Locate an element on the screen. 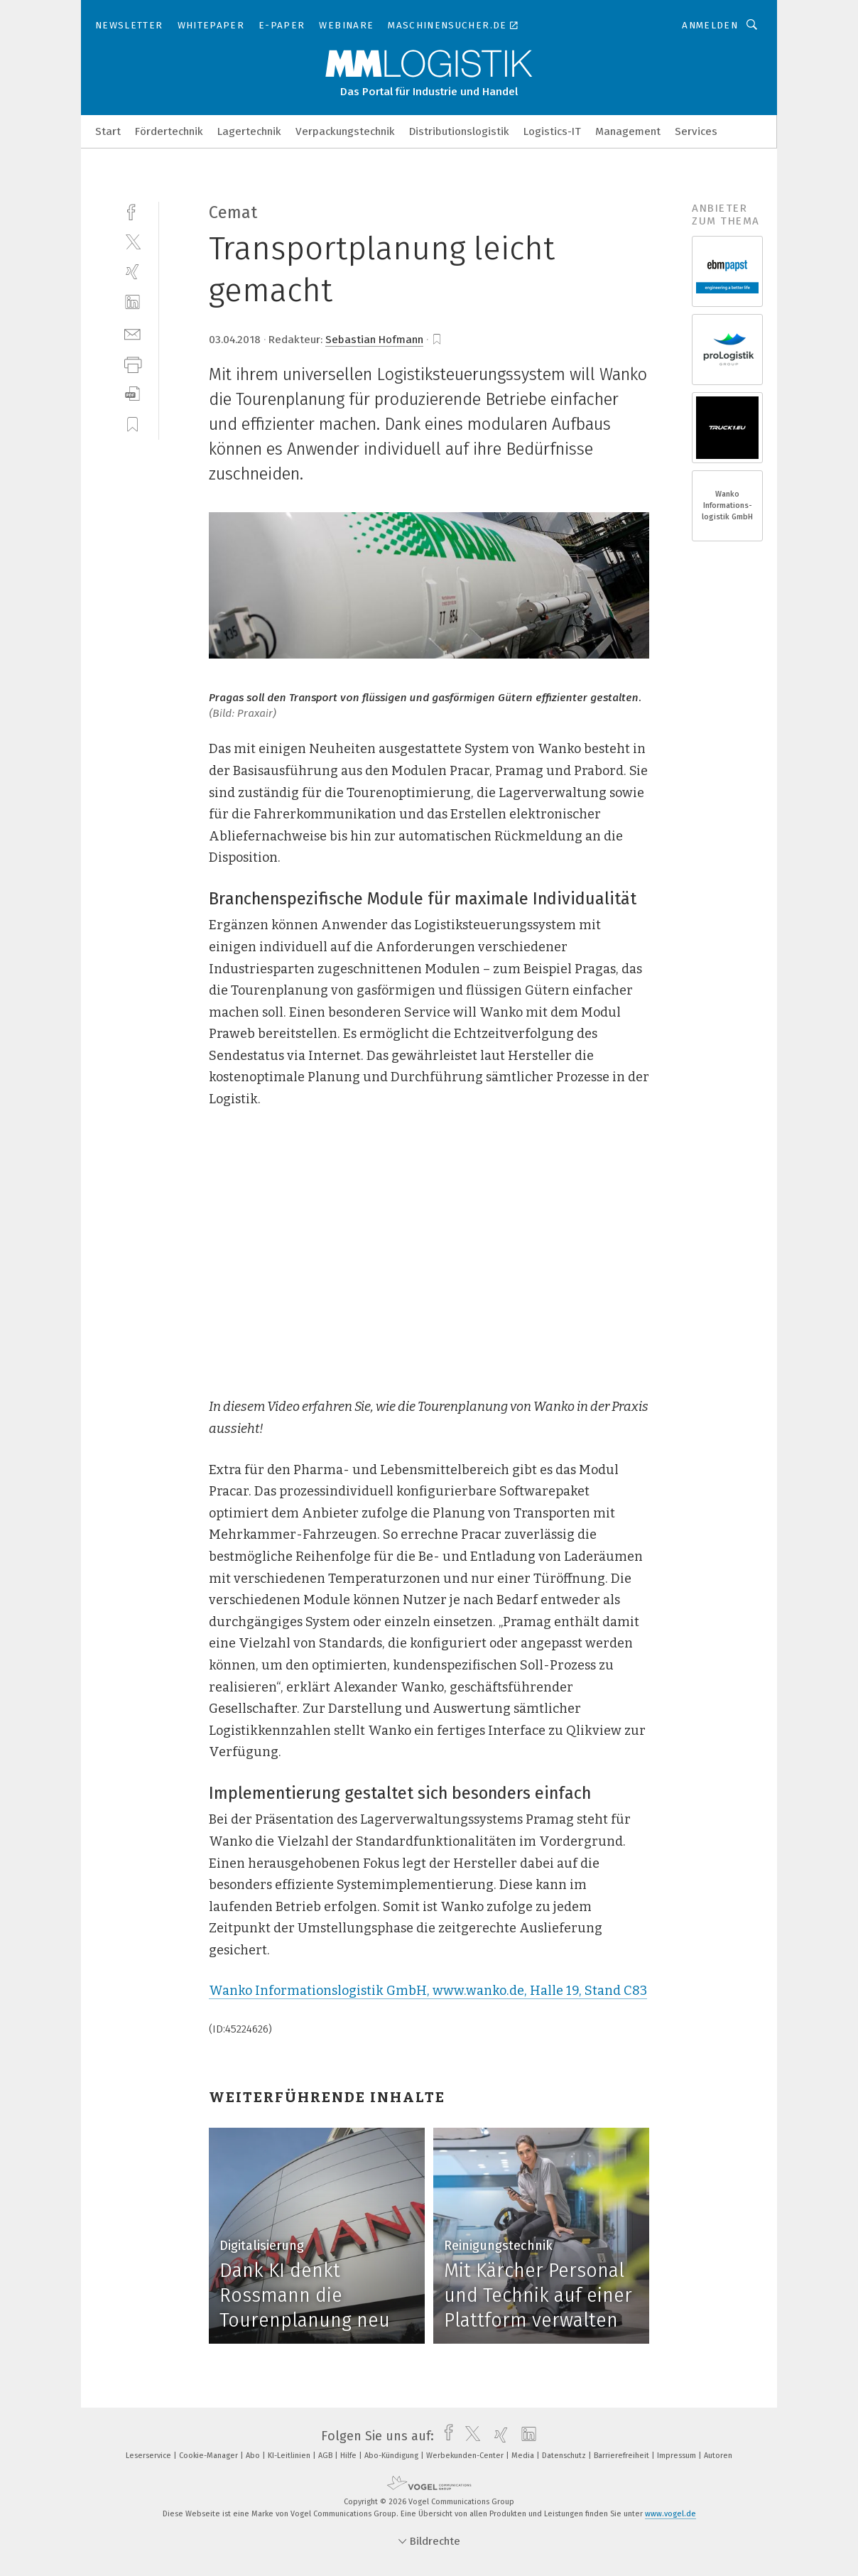 The width and height of the screenshot is (858, 2576). Distributionslogistik is located at coordinates (459, 131).